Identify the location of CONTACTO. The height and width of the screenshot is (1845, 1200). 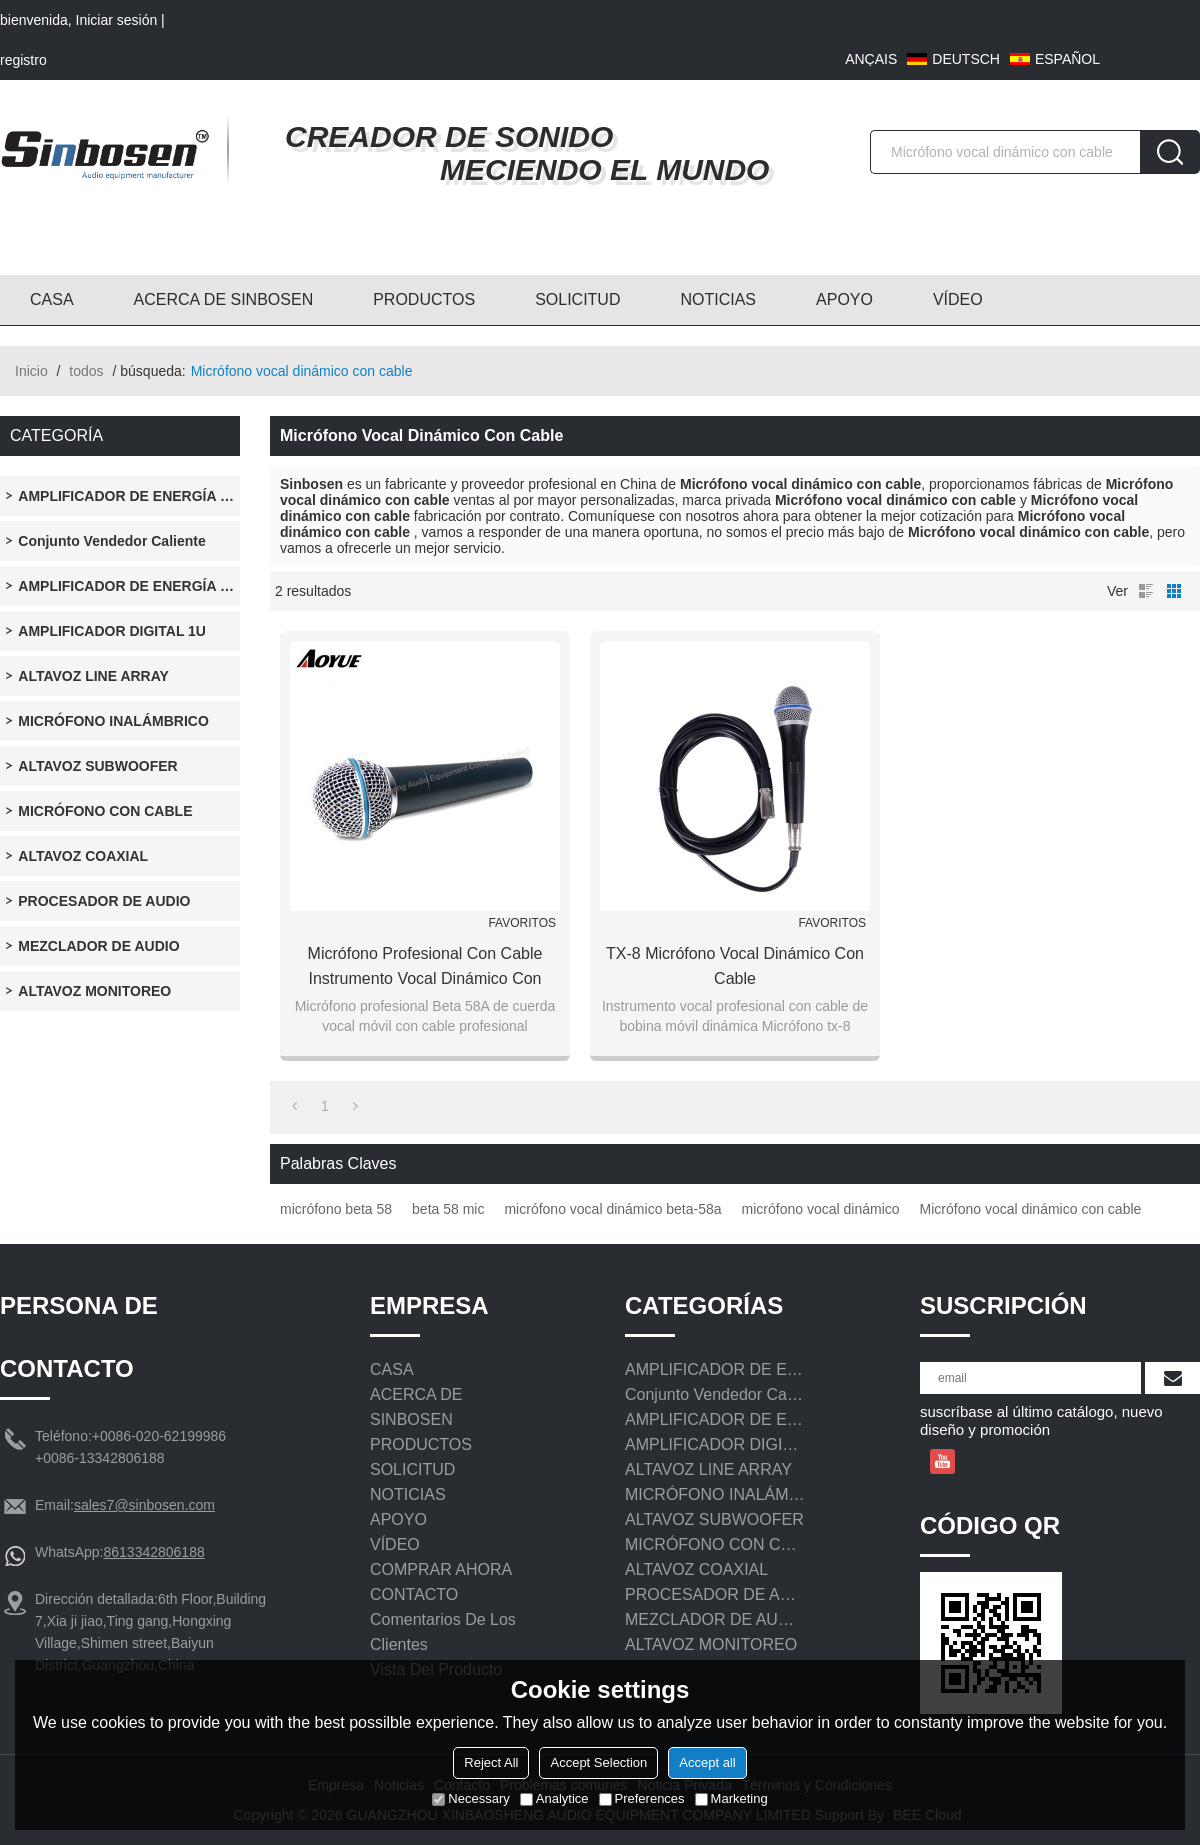
(414, 1594).